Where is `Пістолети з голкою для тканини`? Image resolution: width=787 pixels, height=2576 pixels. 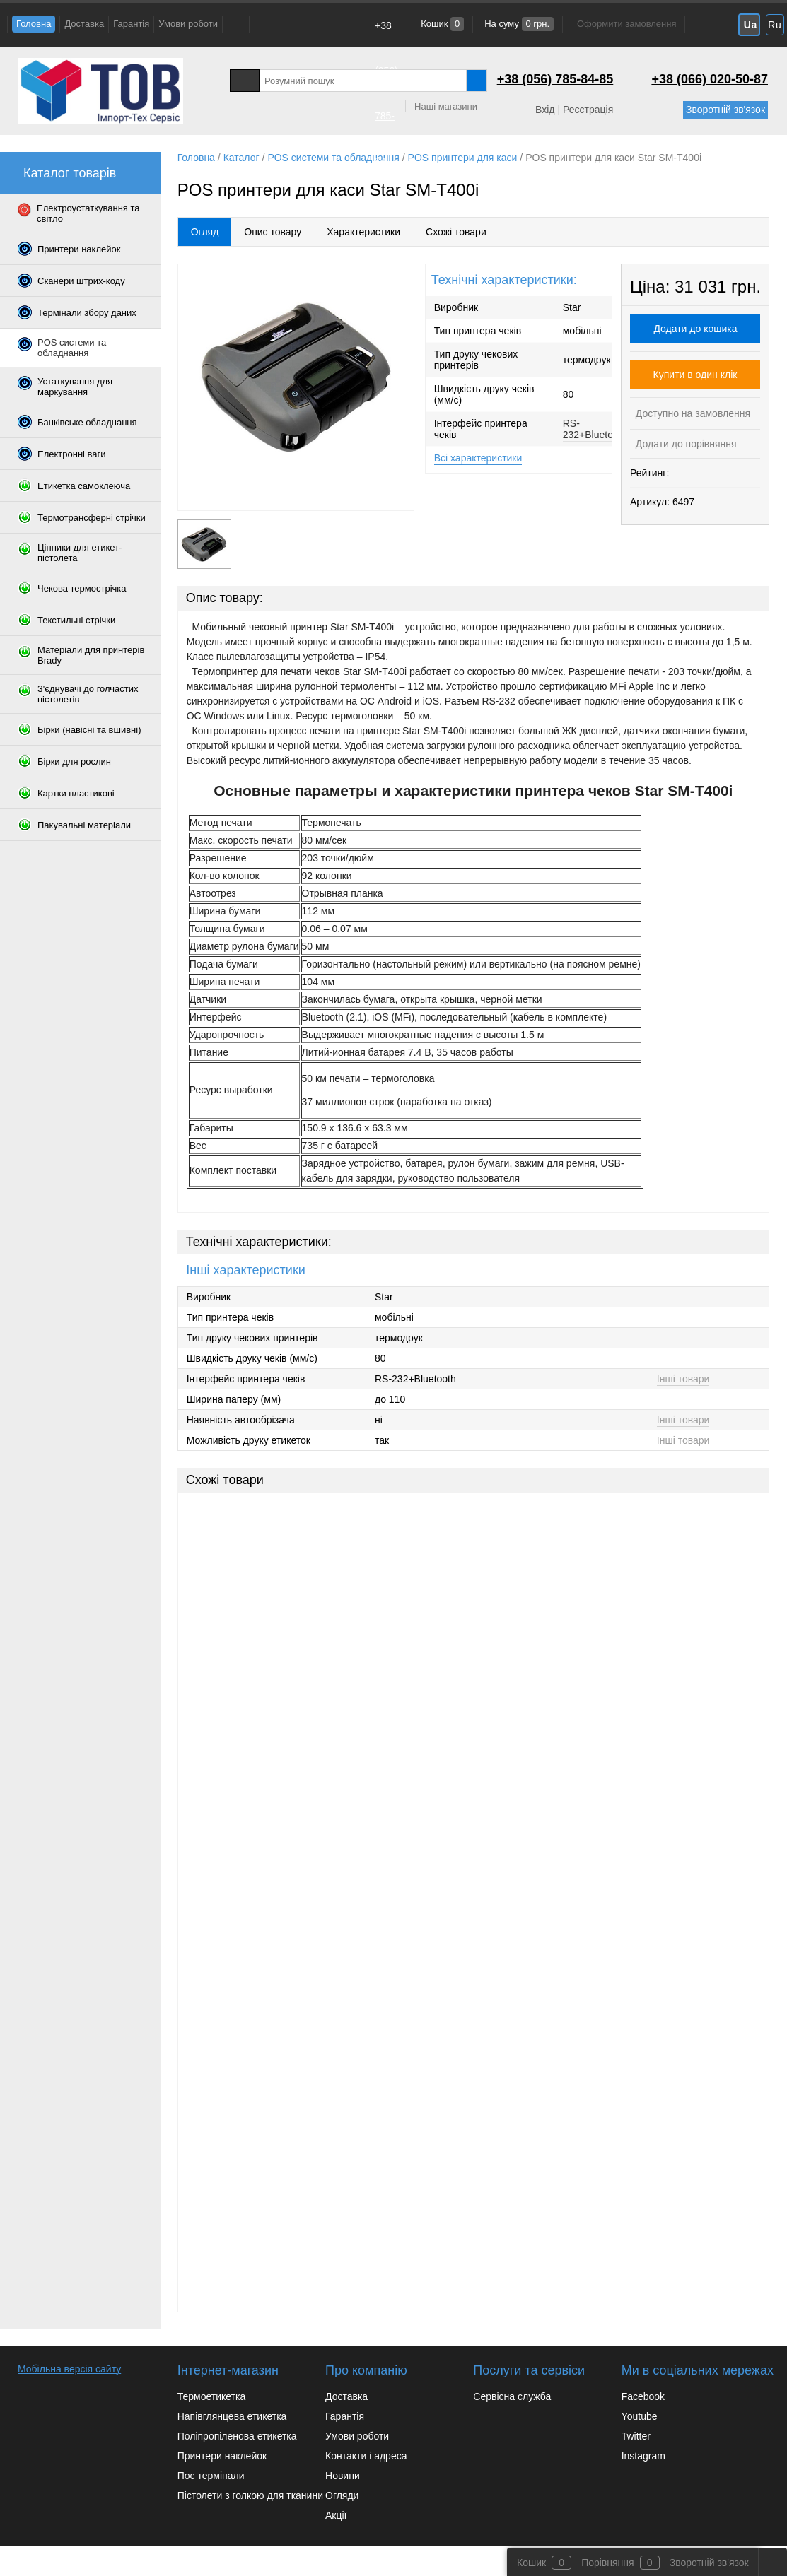
Пістолети з голкою для тканини is located at coordinates (250, 2495).